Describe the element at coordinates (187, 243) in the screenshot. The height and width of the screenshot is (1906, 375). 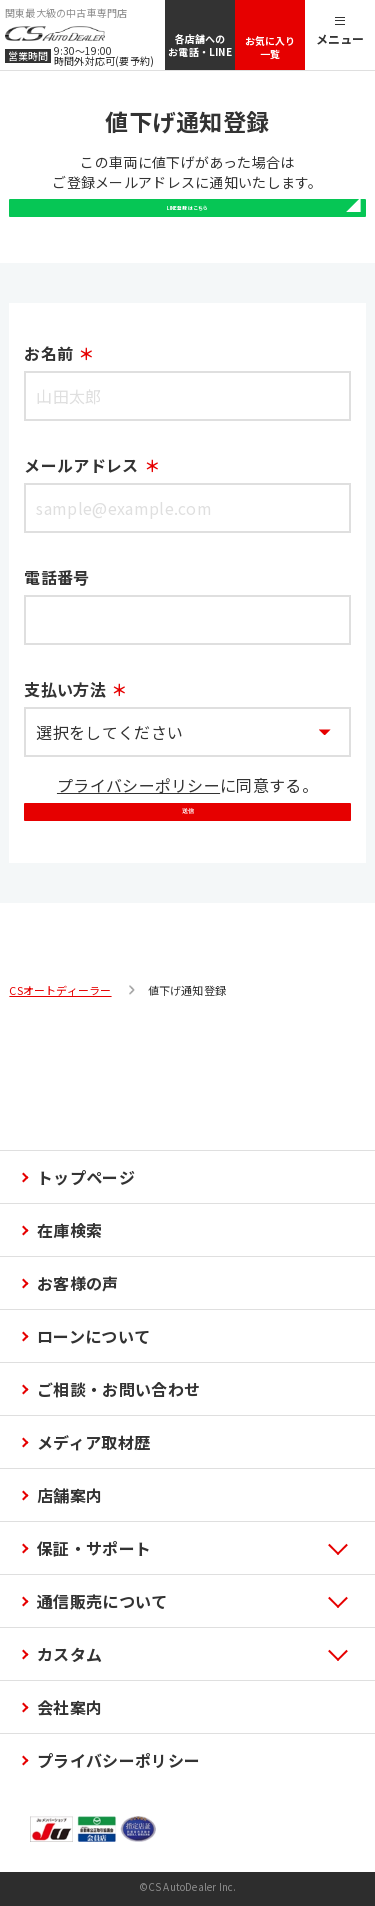
I see `LINE登録はこちら` at that location.